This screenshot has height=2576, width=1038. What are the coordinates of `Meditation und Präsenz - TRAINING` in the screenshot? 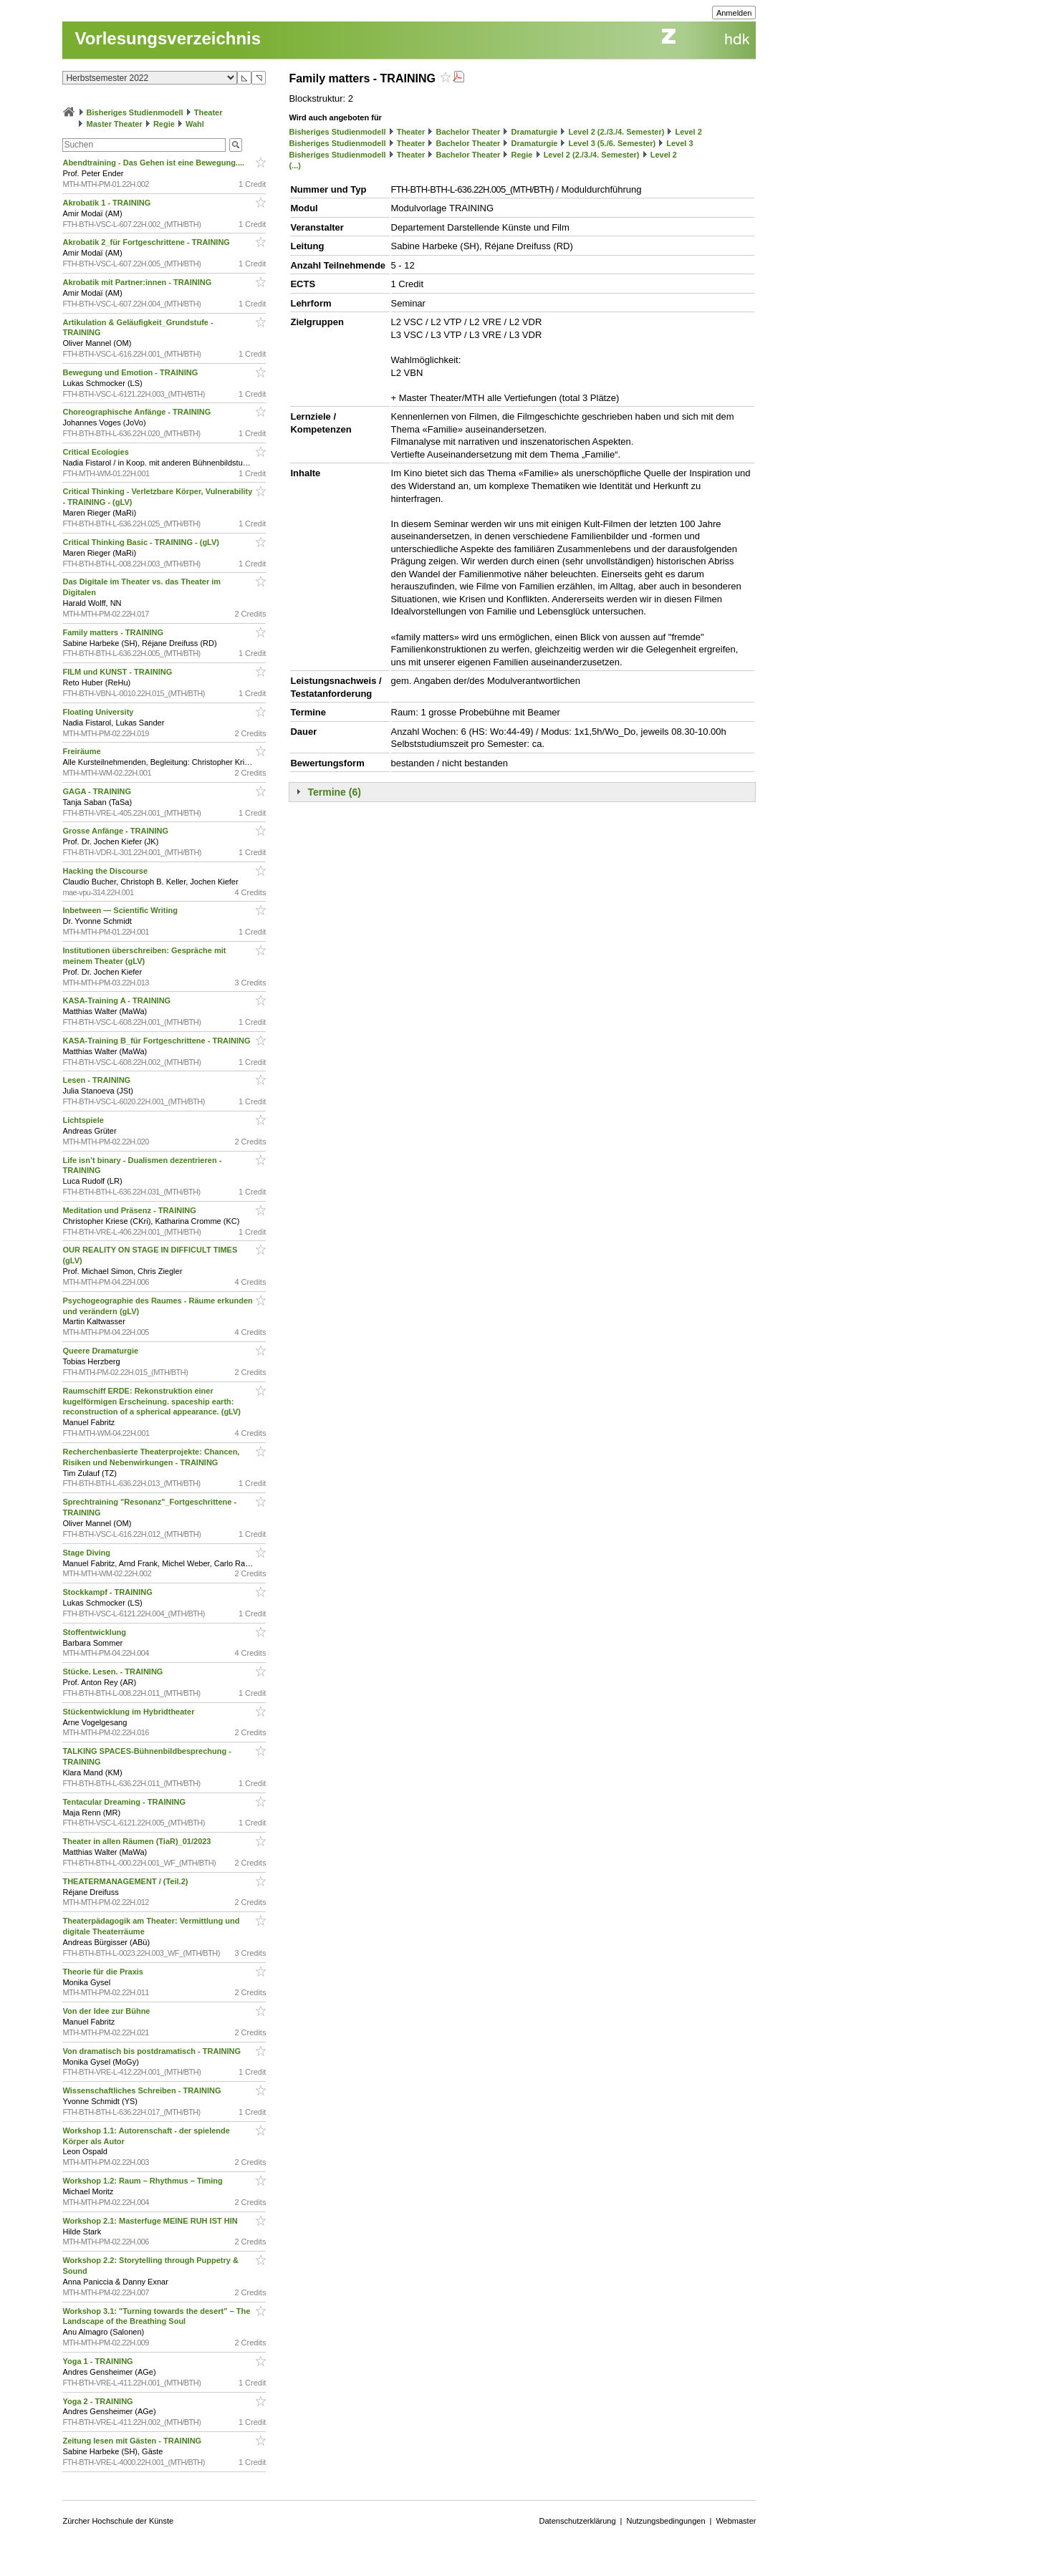 It's located at (130, 1210).